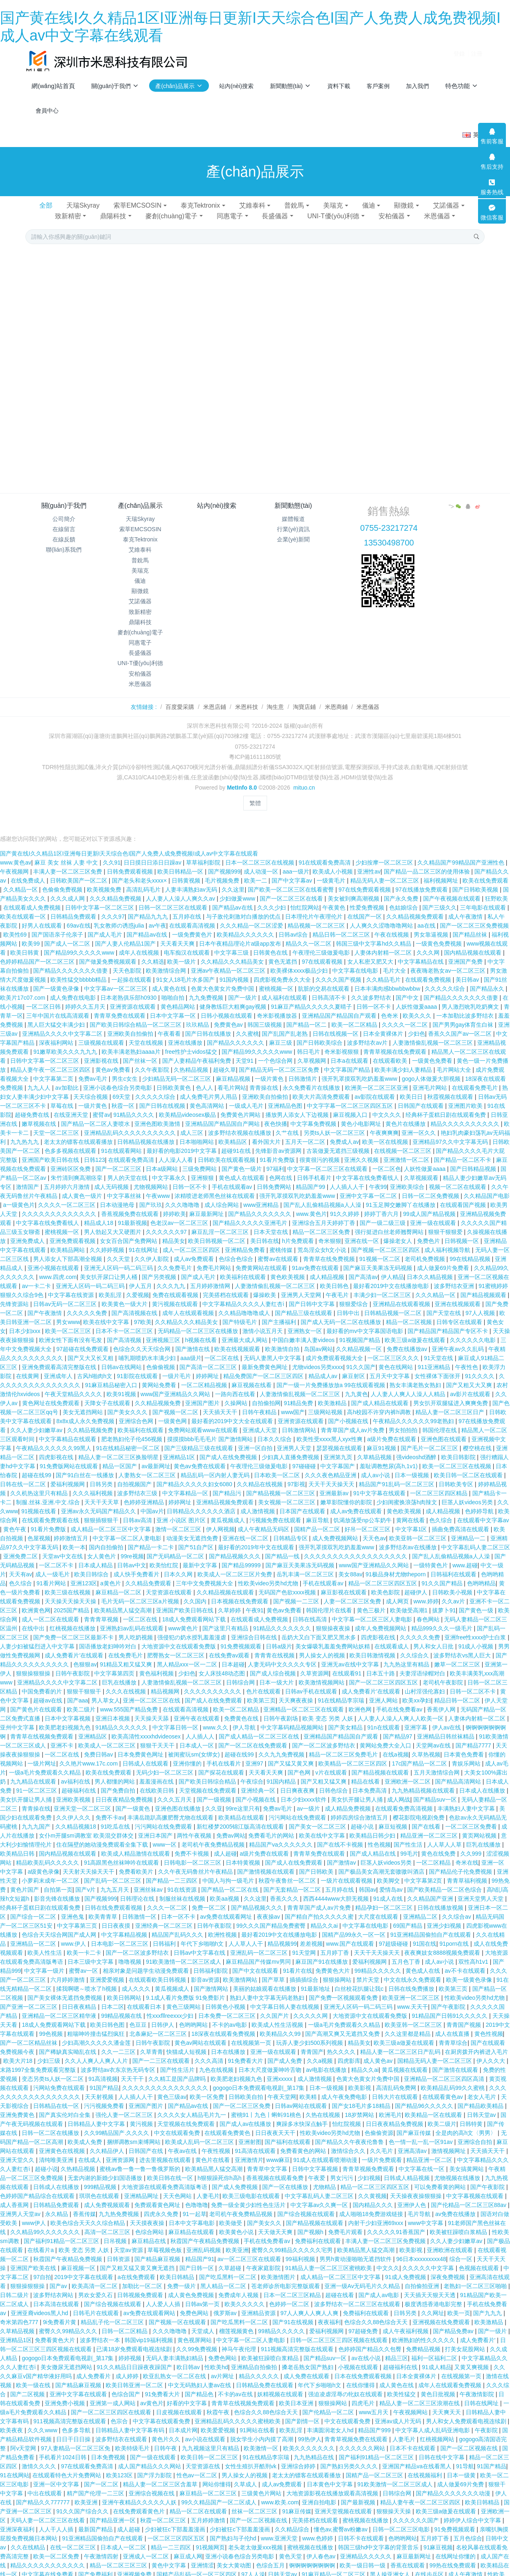 Image resolution: width=510 pixels, height=2576 pixels. What do you see at coordinates (217, 1229) in the screenshot?
I see `欧美日韩视频一区二区` at bounding box center [217, 1229].